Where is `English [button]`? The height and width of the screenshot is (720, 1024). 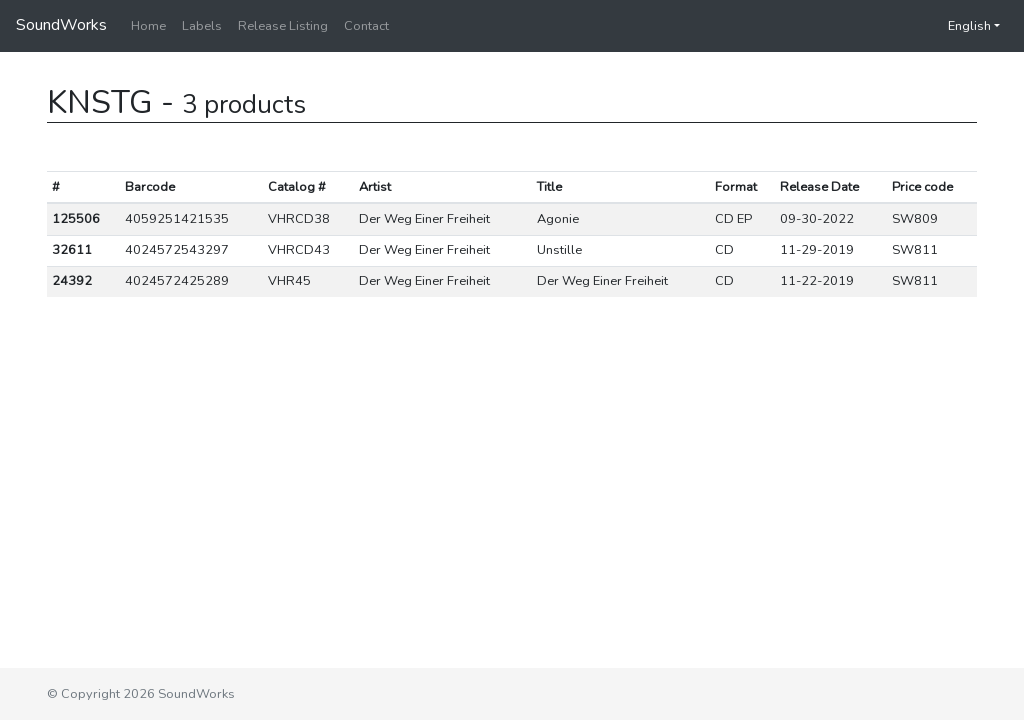 English [button] is located at coordinates (959, 26).